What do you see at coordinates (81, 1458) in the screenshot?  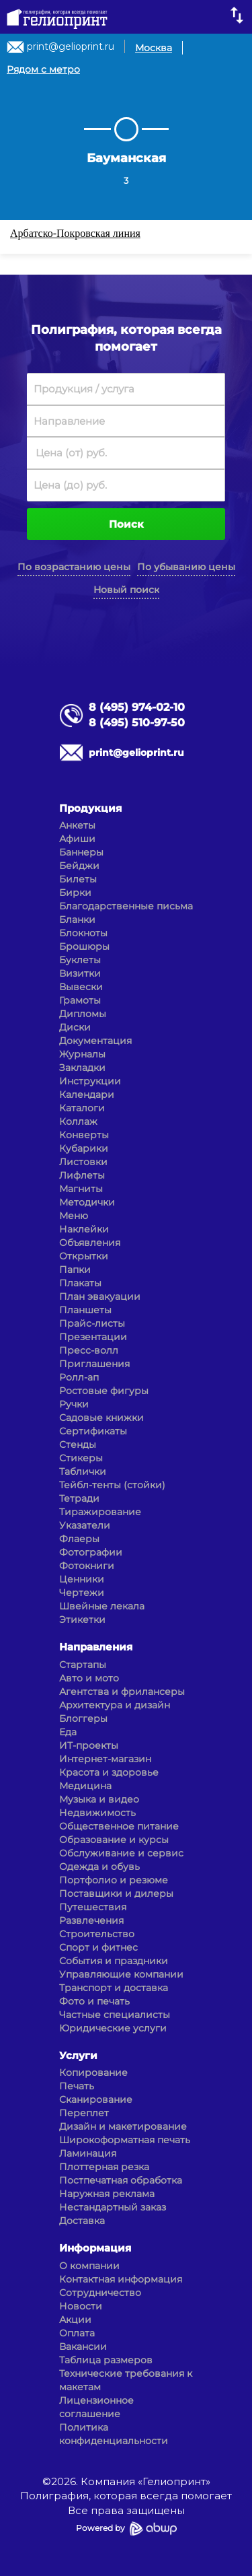 I see `Стикеры` at bounding box center [81, 1458].